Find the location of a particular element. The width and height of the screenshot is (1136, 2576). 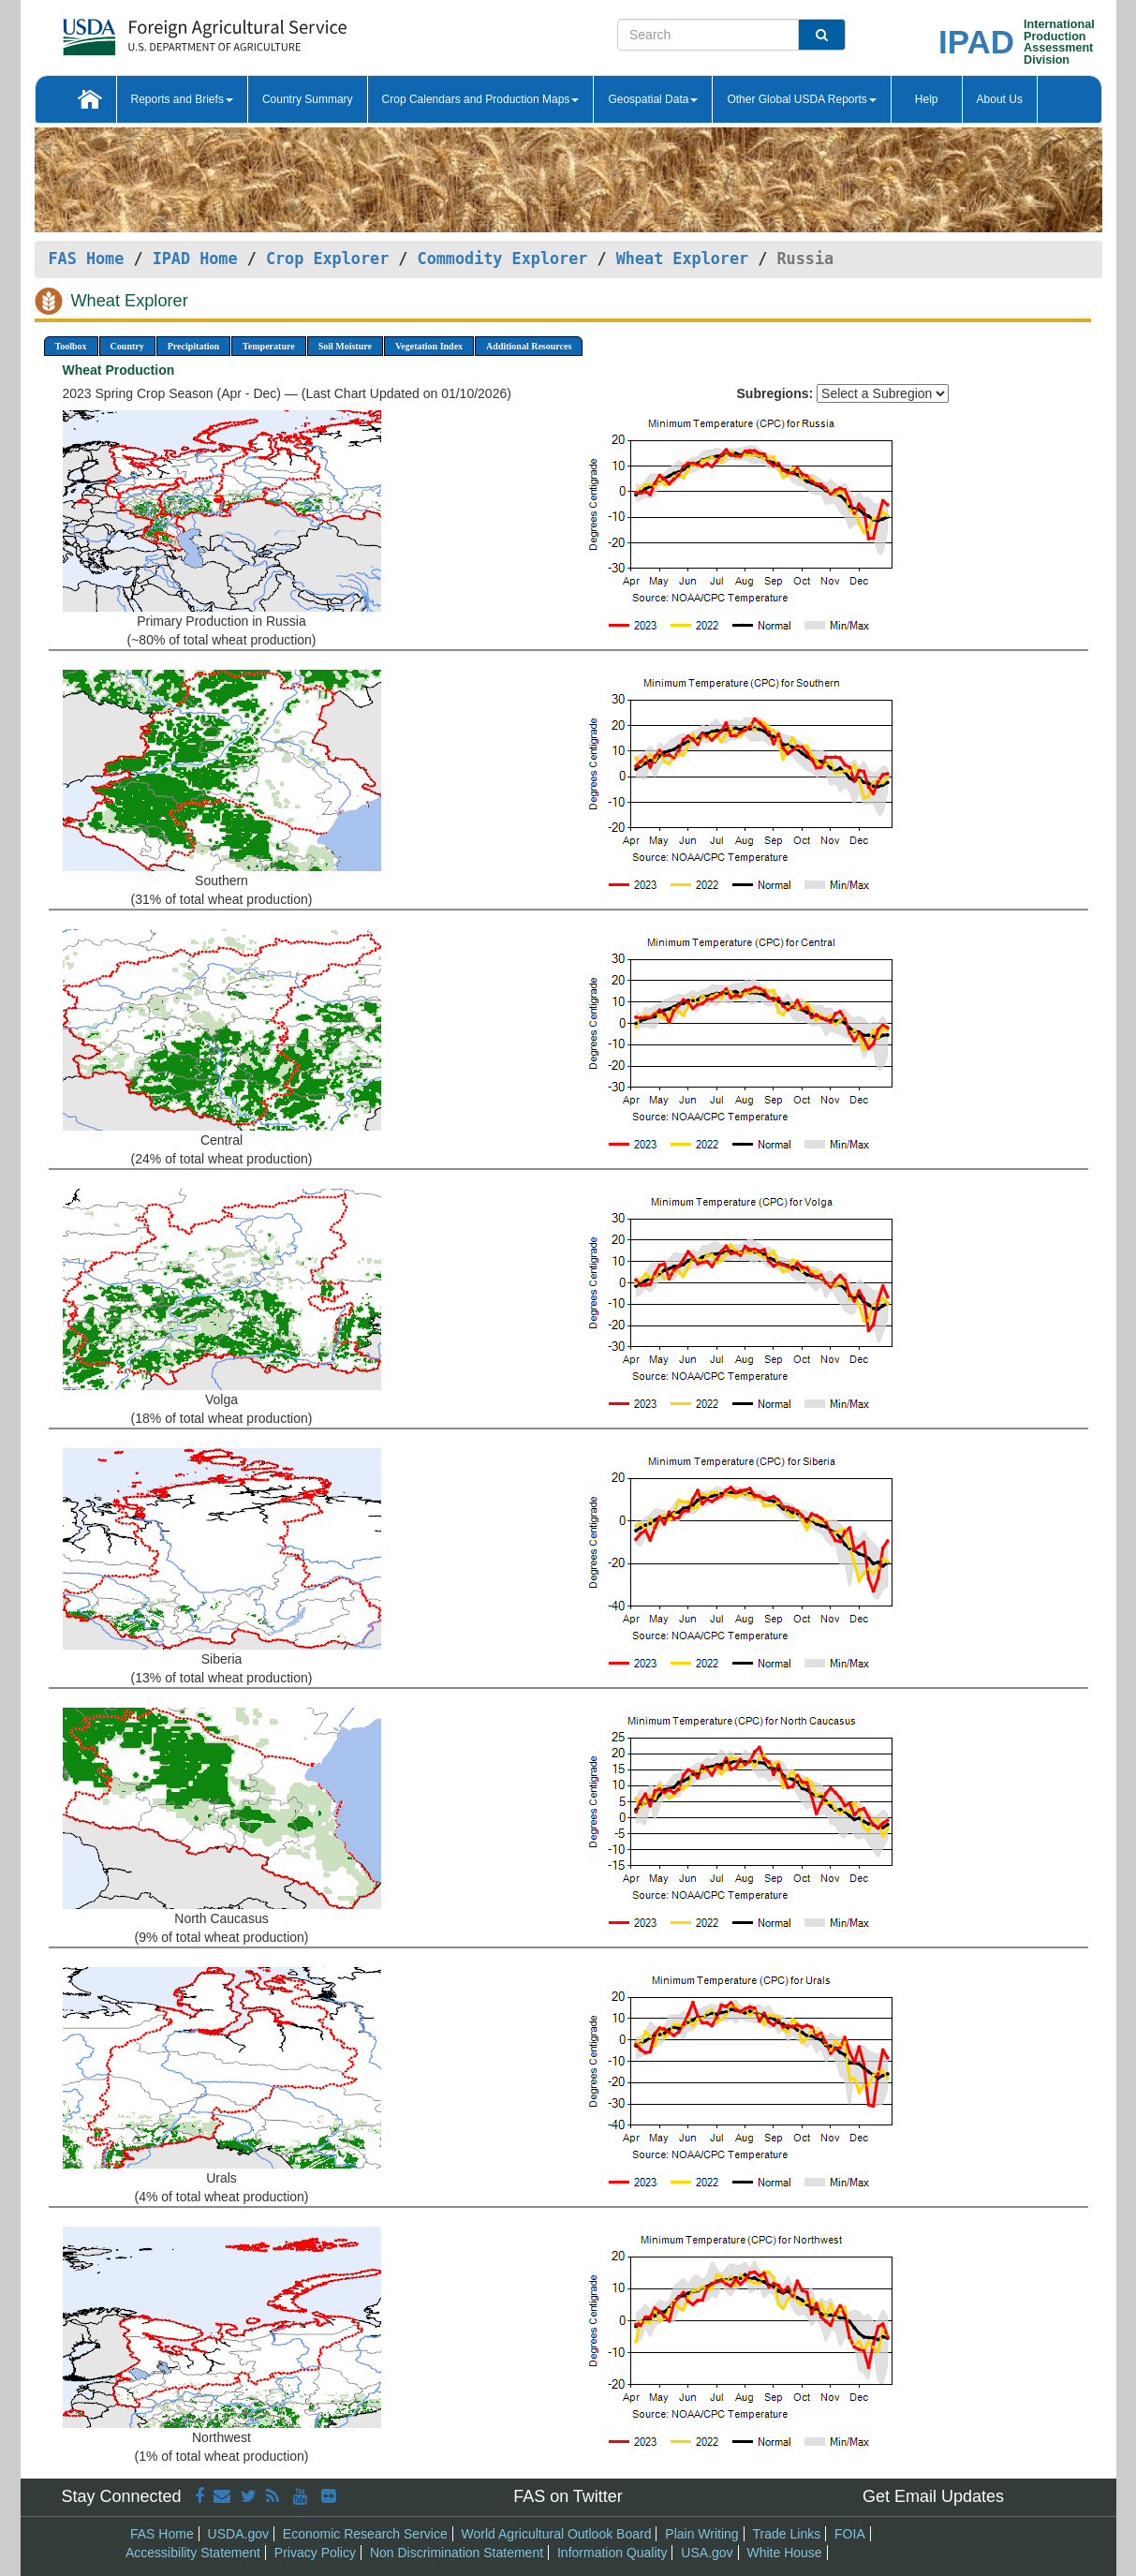

Temperature is located at coordinates (269, 346).